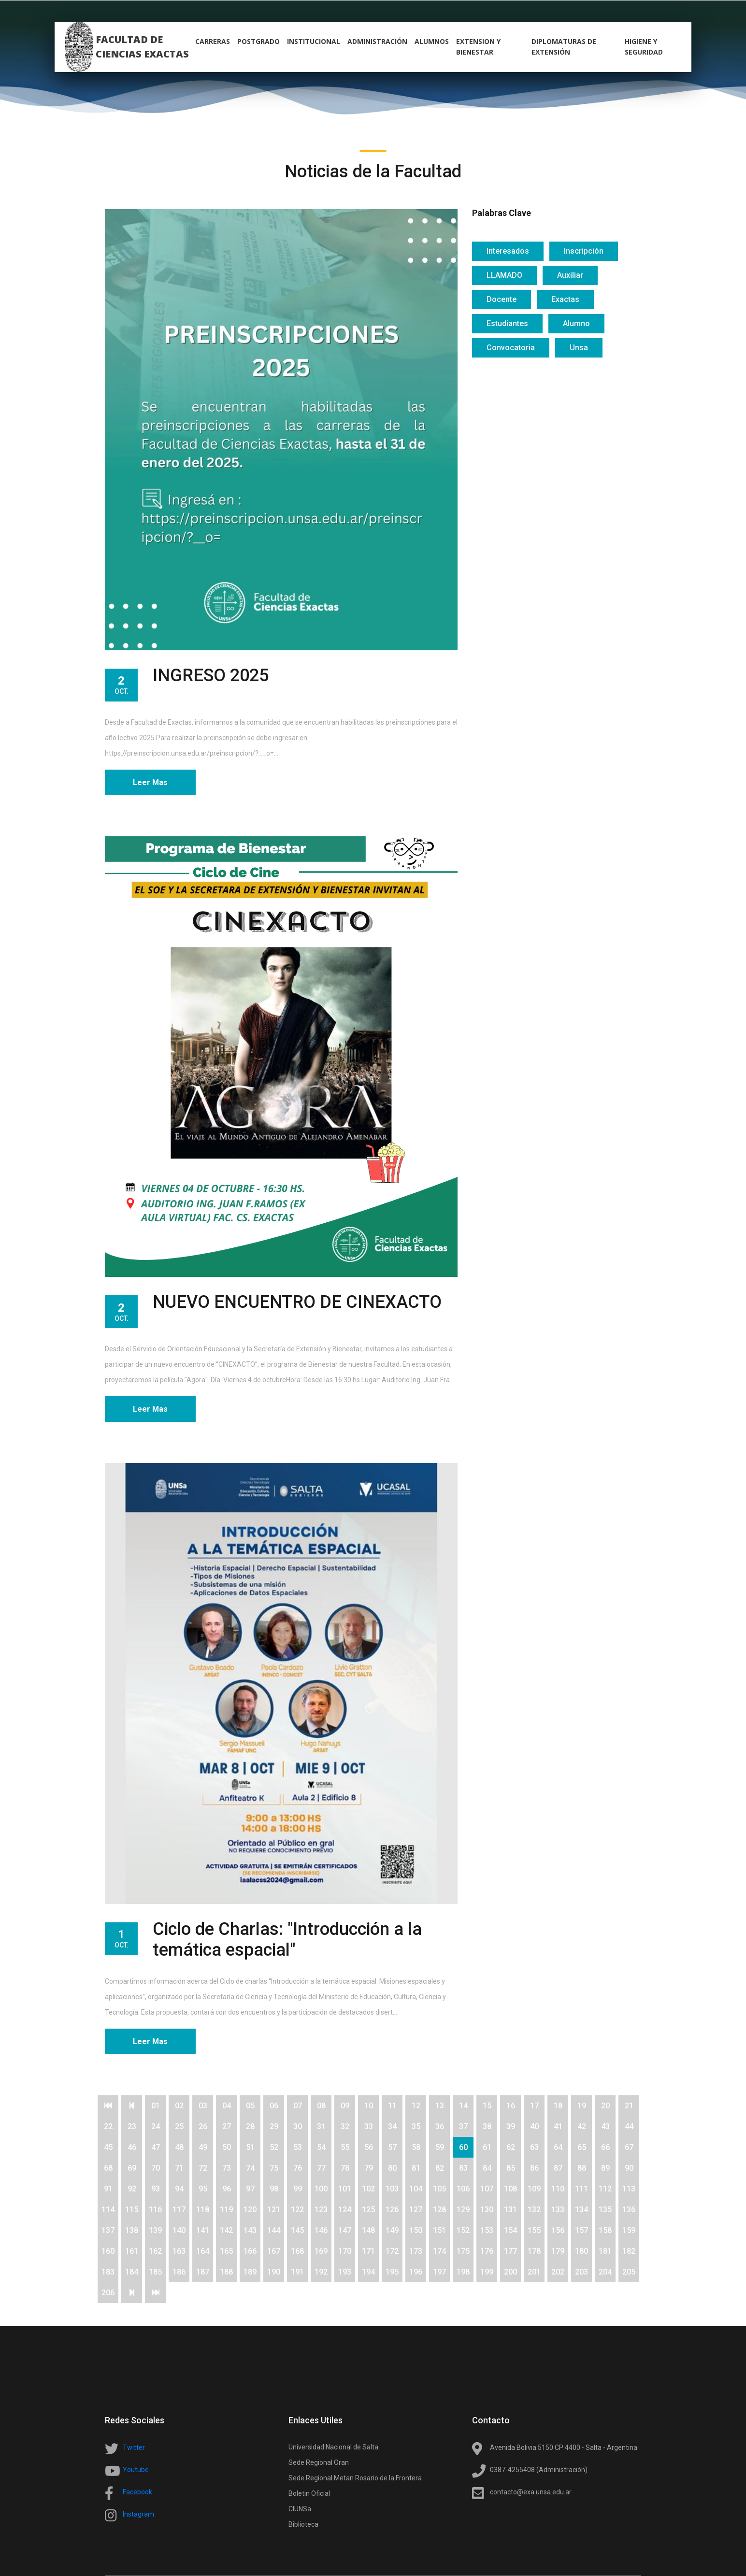  What do you see at coordinates (250, 2147) in the screenshot?
I see `51` at bounding box center [250, 2147].